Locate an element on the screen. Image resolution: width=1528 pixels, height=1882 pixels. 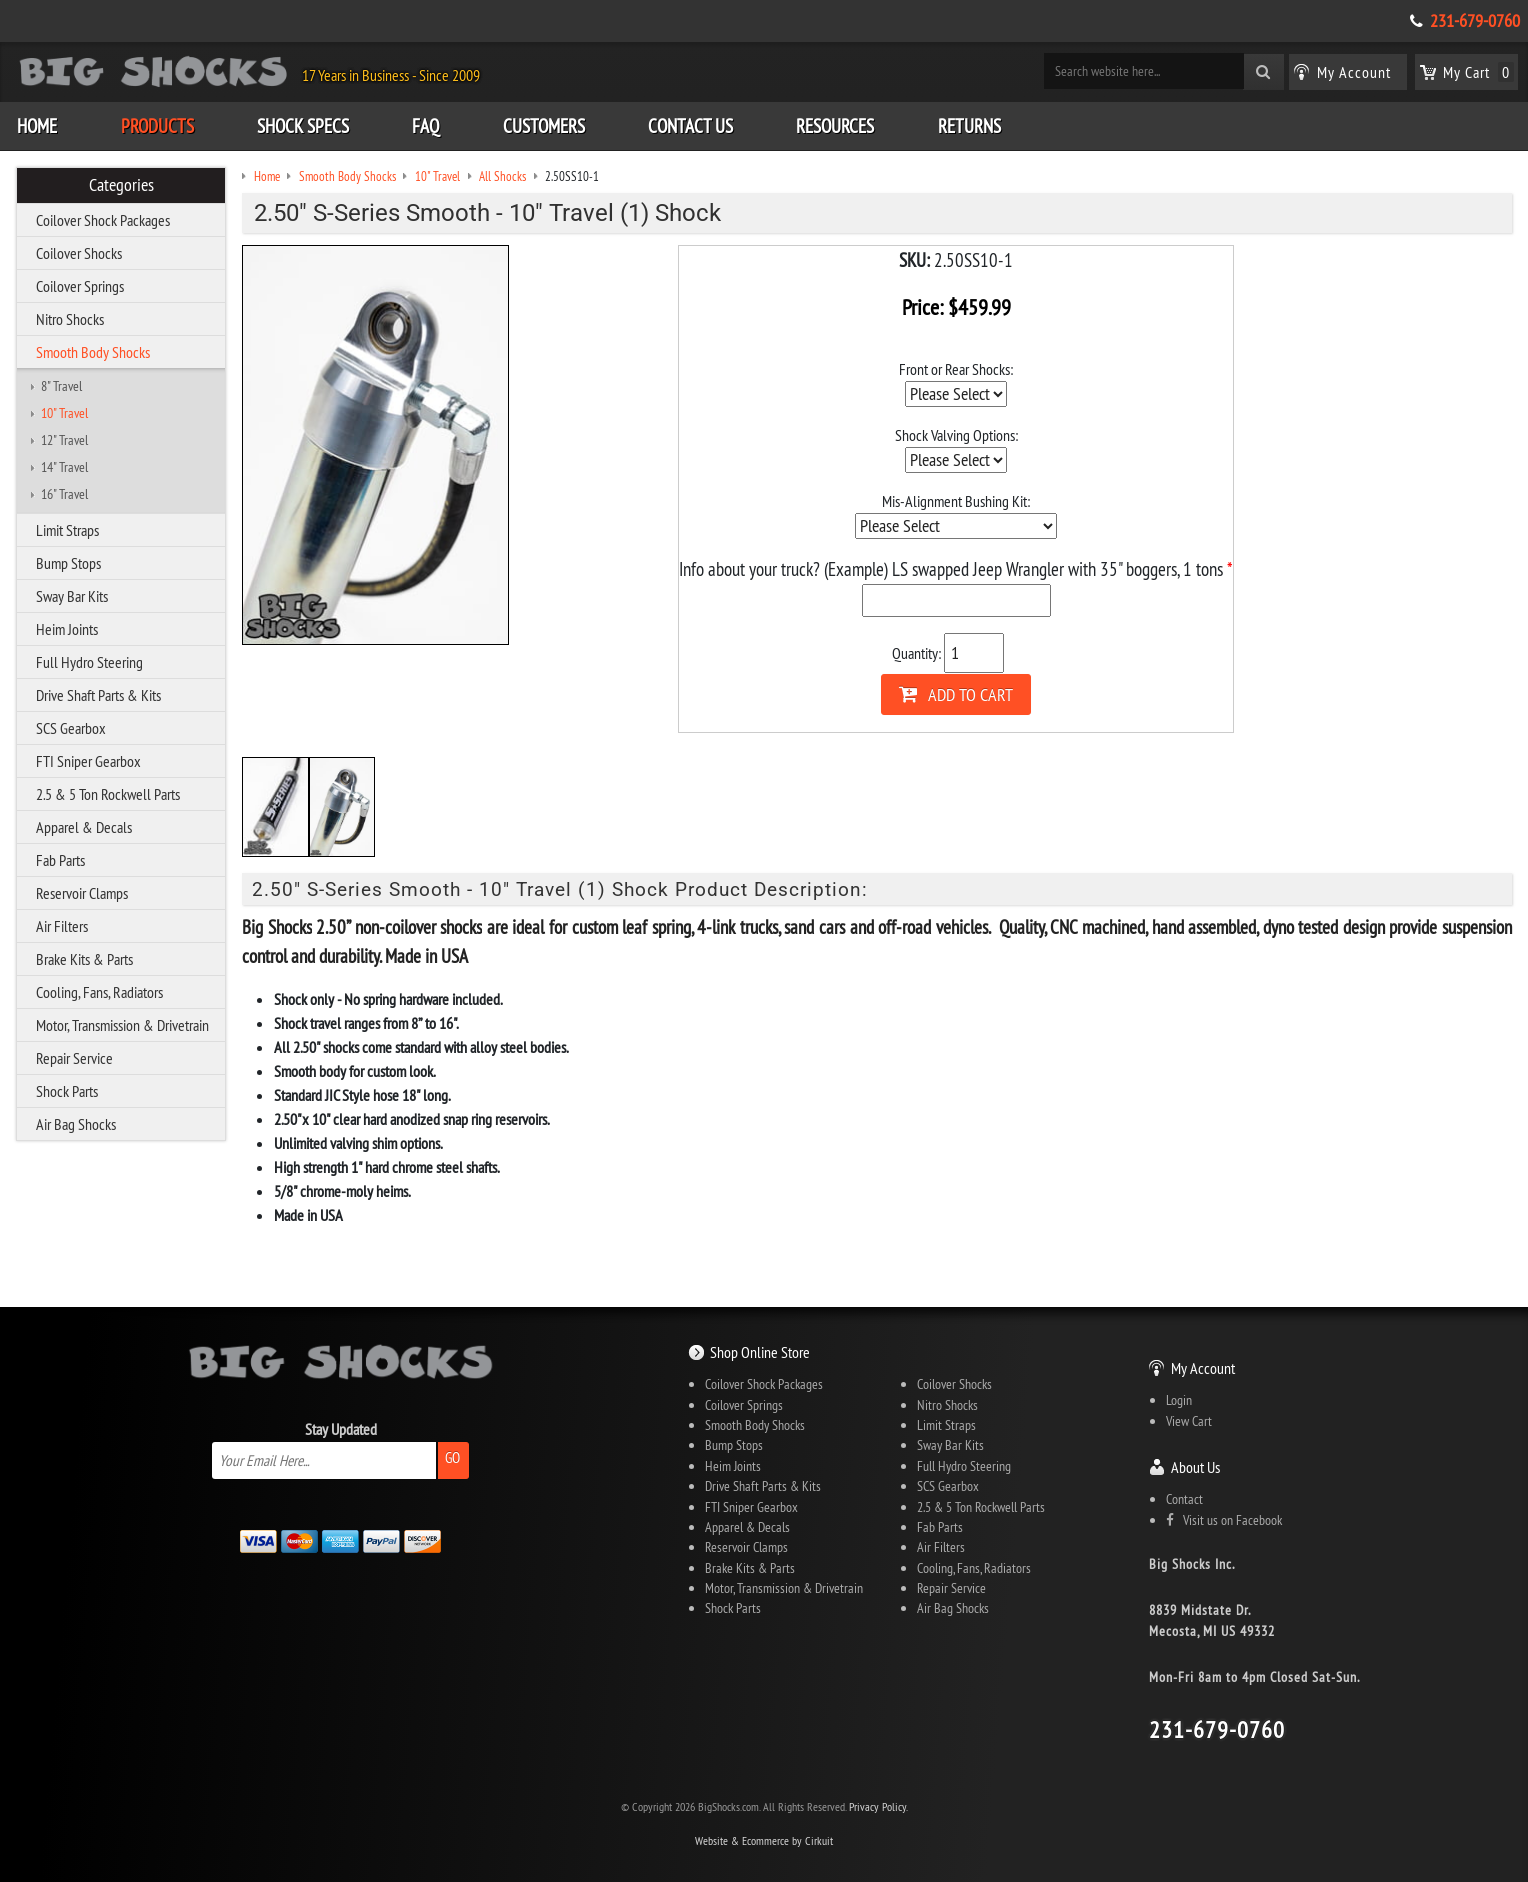
Cooling, Fans, Radiators is located at coordinates (99, 992).